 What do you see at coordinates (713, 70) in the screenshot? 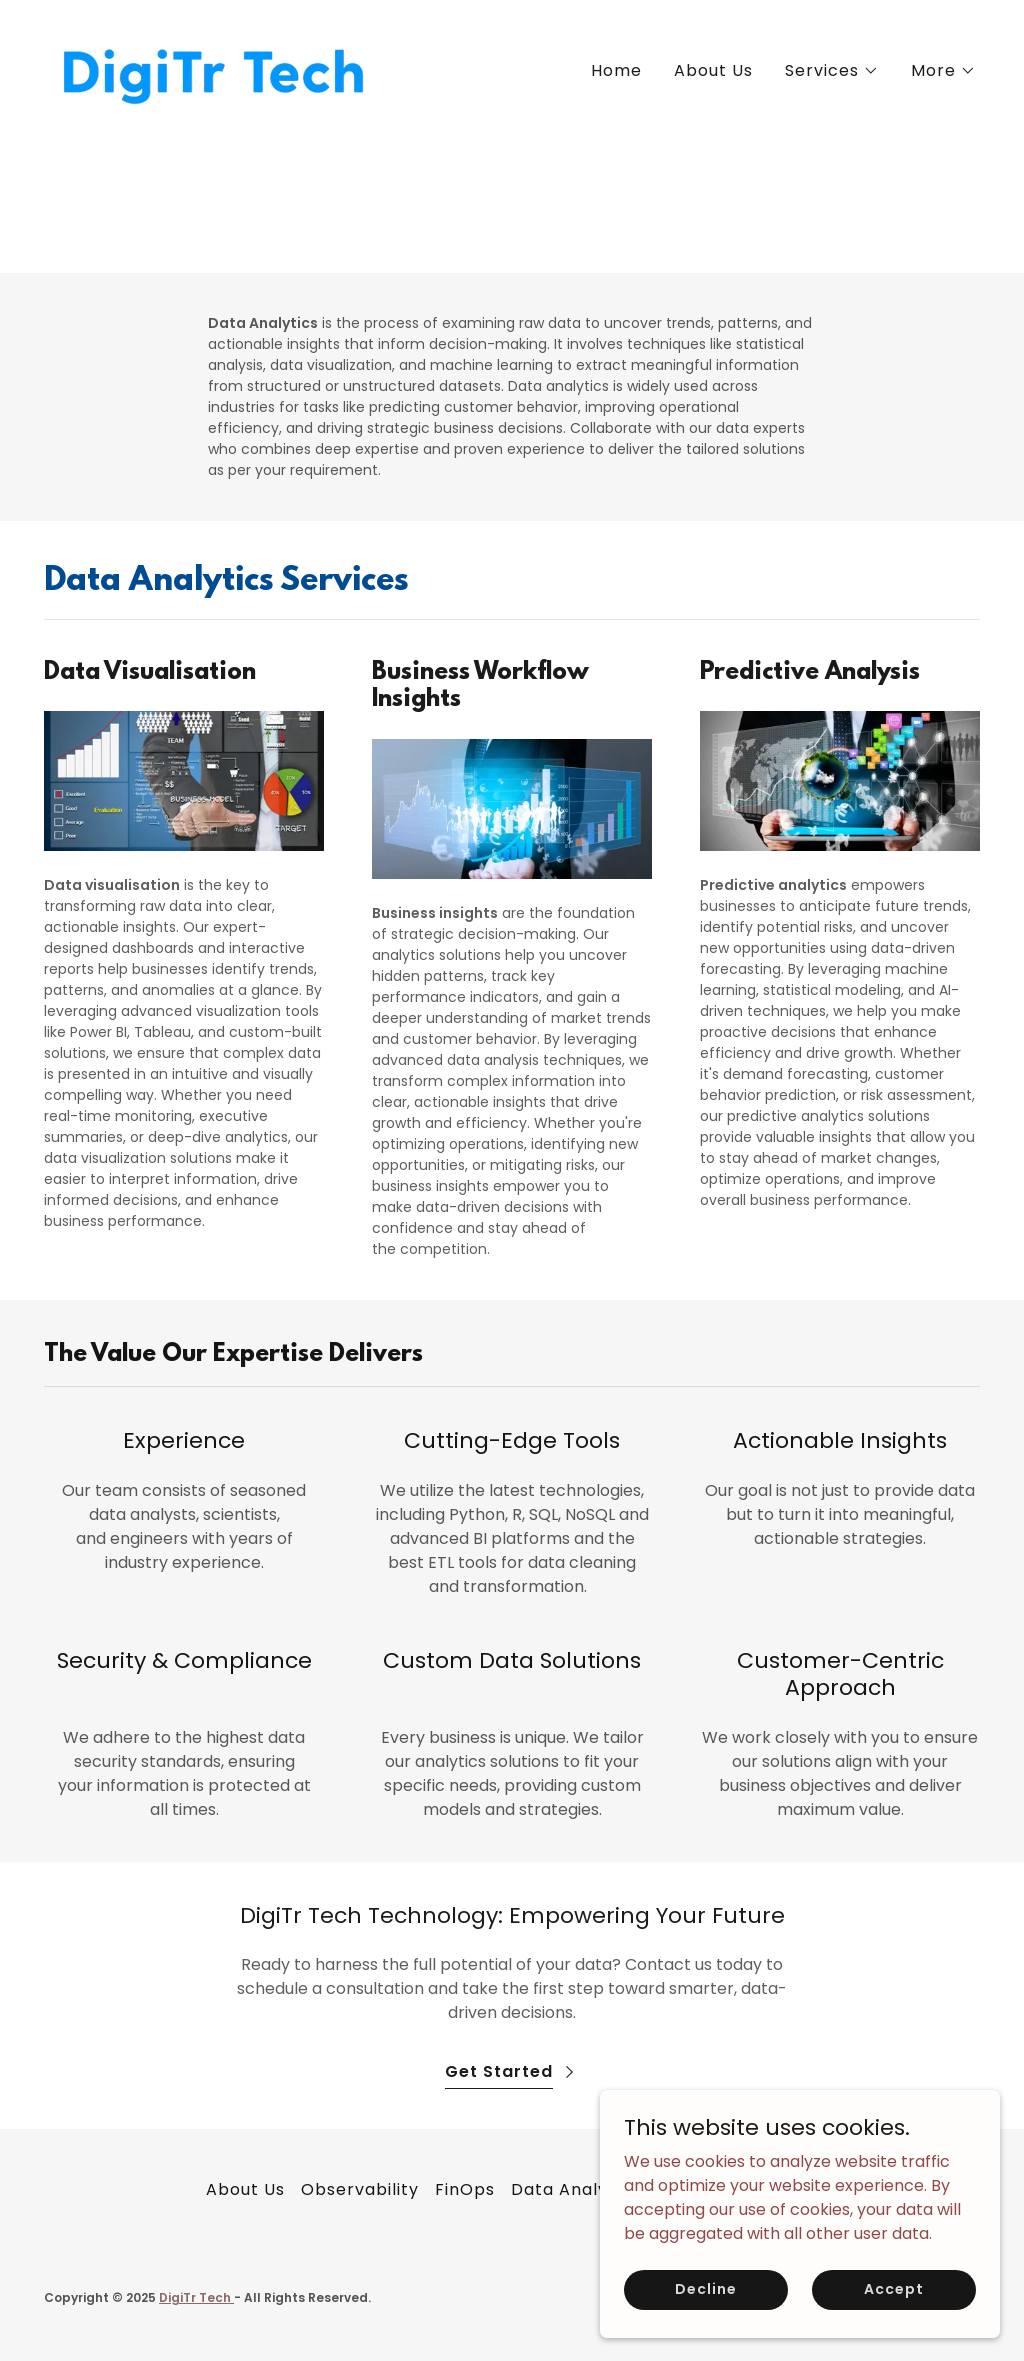
I see `About Us [link]` at bounding box center [713, 70].